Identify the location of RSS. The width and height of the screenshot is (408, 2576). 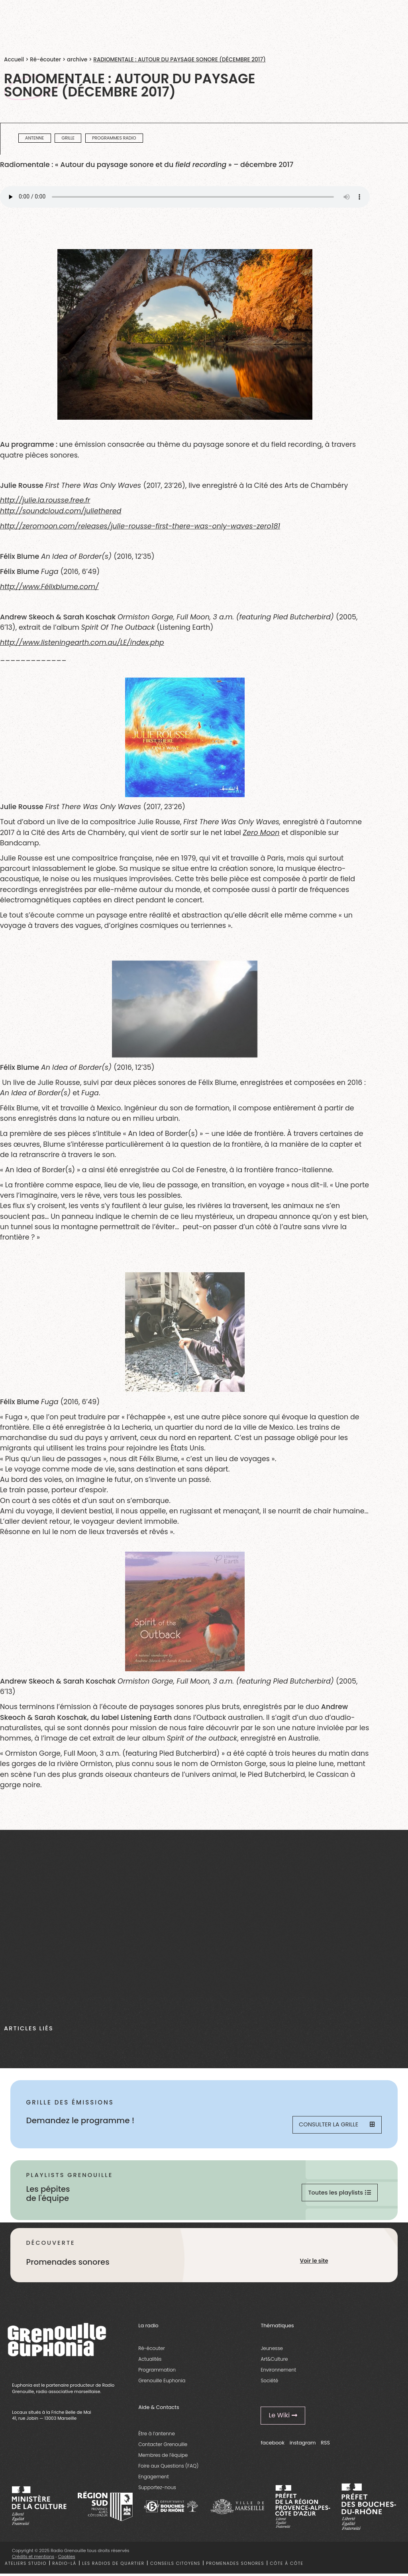
(325, 2445).